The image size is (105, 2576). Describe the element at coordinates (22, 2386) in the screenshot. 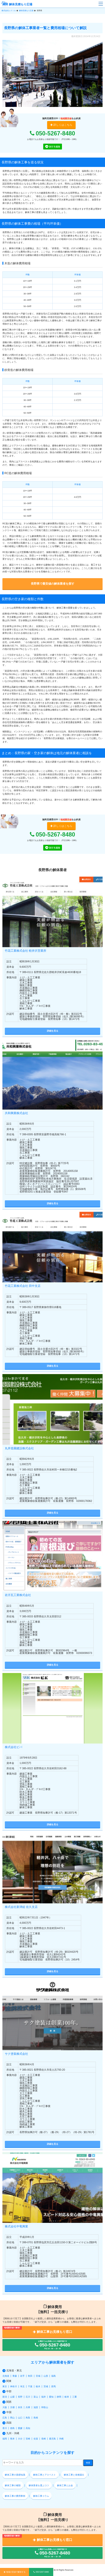

I see `埼玉` at that location.